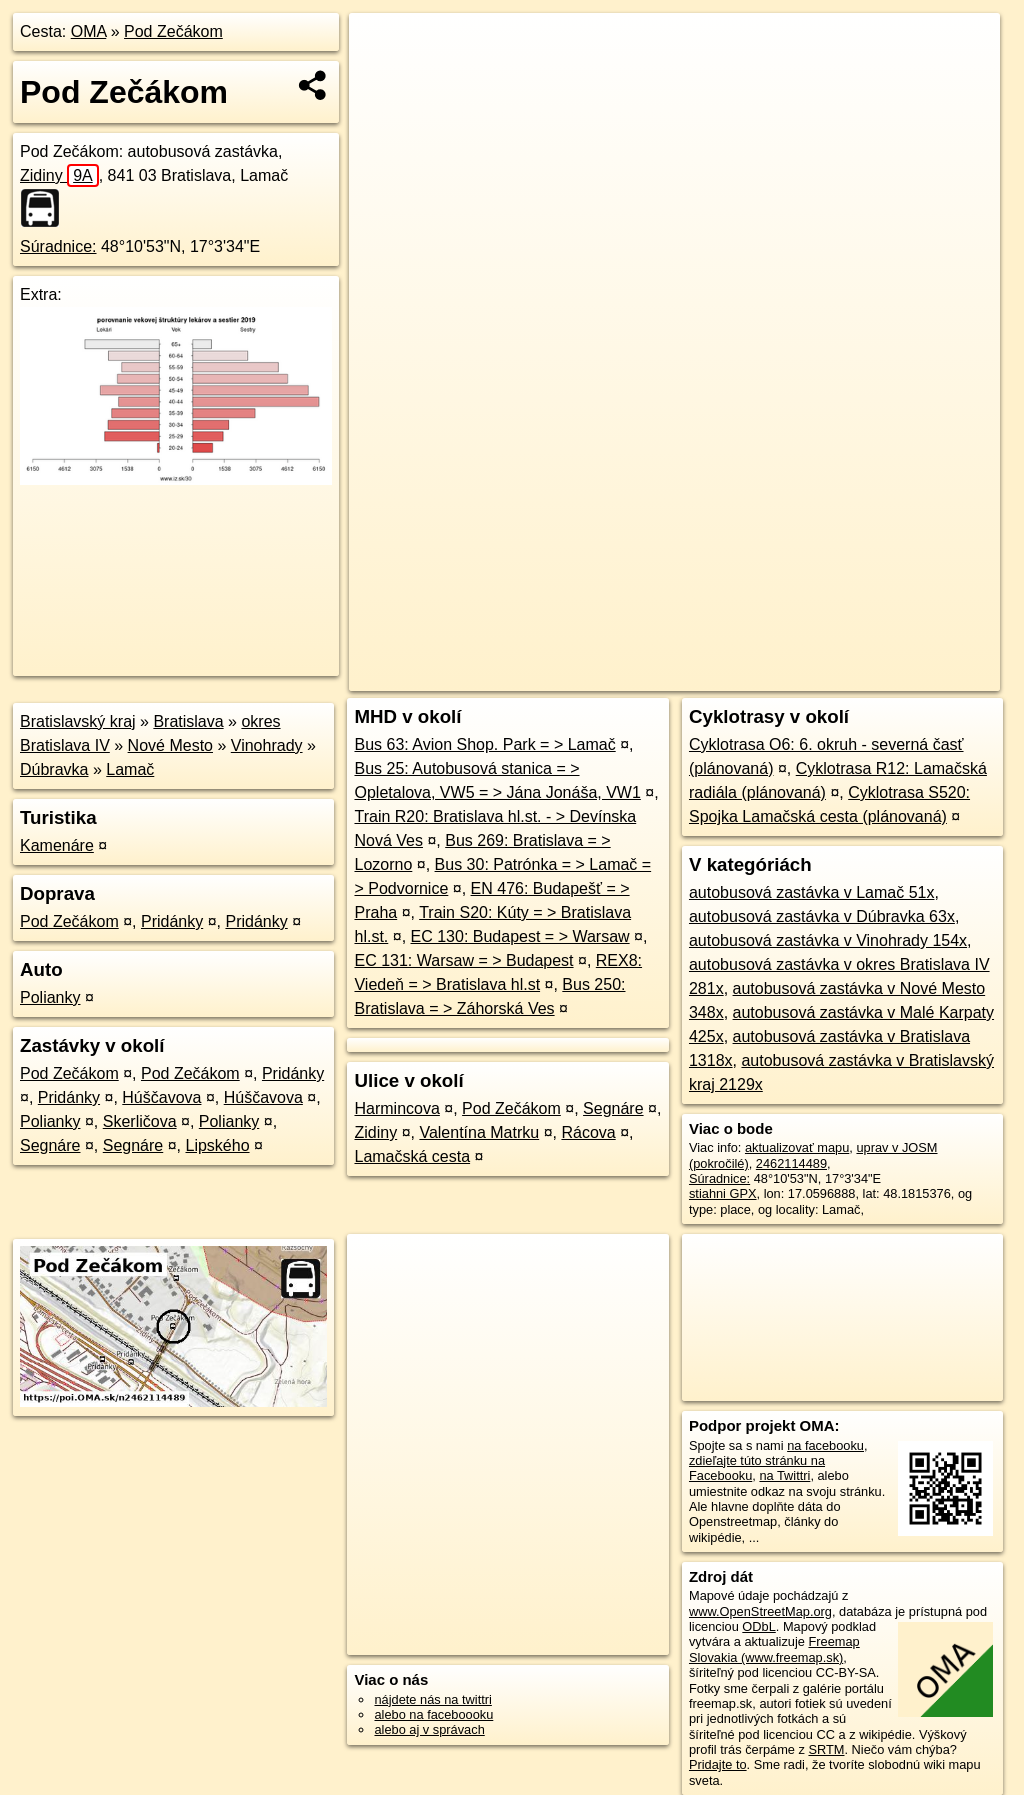  I want to click on Lamač, so click(130, 769).